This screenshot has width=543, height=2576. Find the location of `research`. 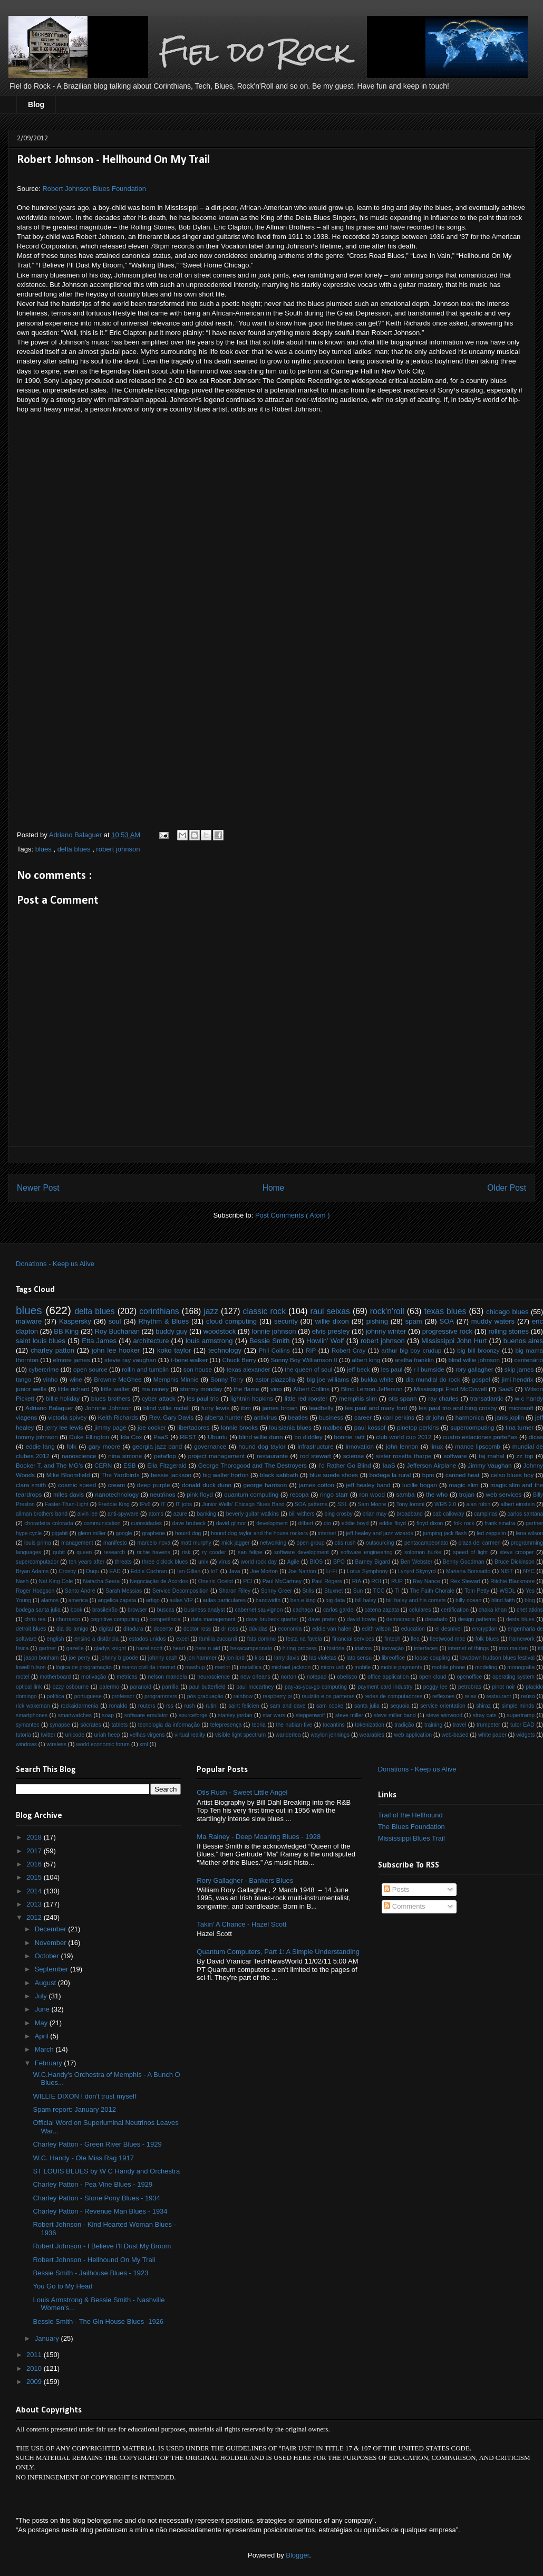

research is located at coordinates (114, 1552).